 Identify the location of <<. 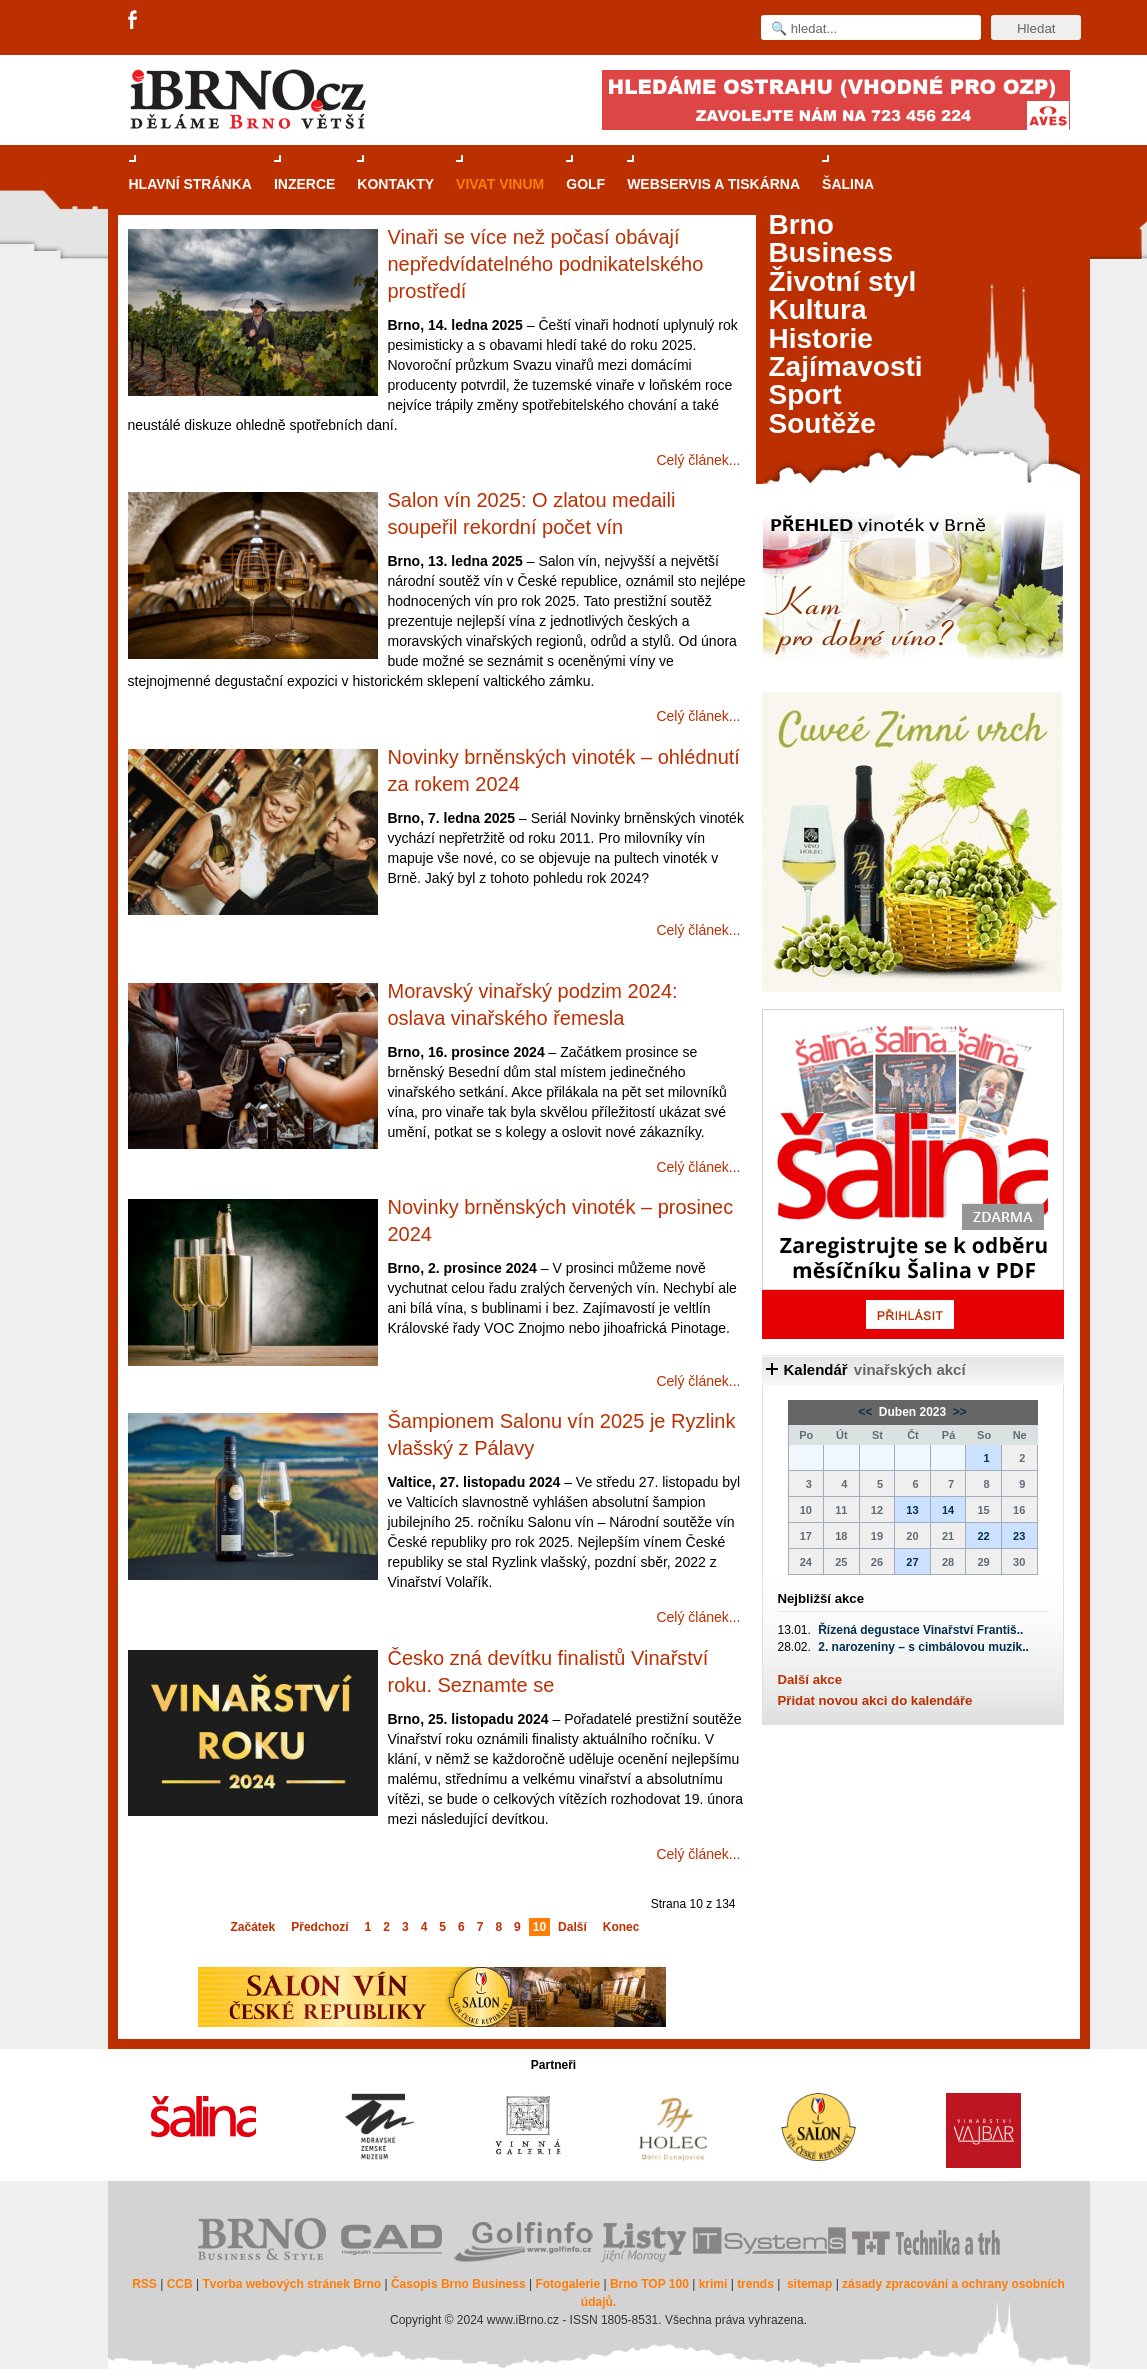
(866, 1412).